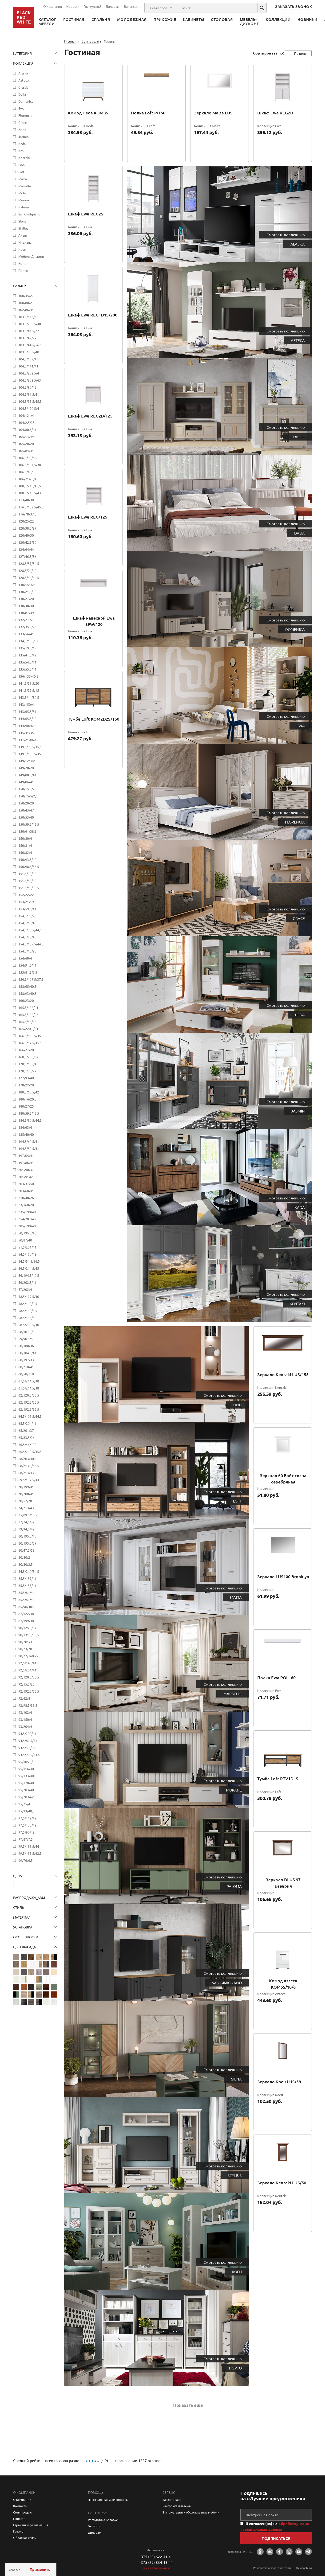  I want to click on 113/48/30.5, so click(27, 500).